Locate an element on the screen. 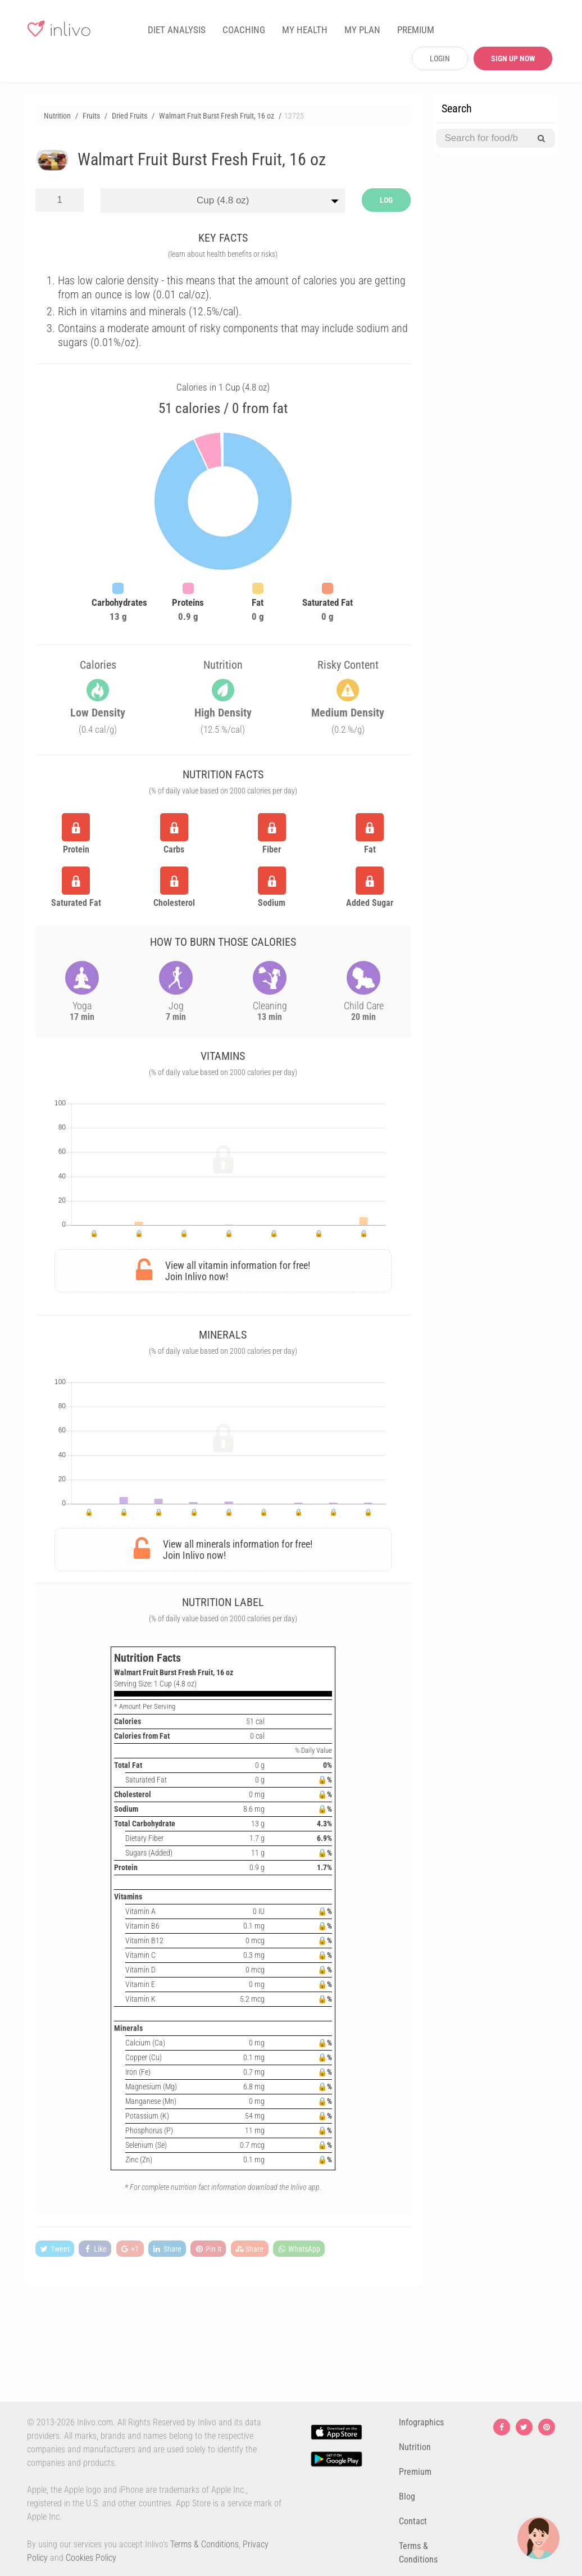  Contact is located at coordinates (413, 2521).